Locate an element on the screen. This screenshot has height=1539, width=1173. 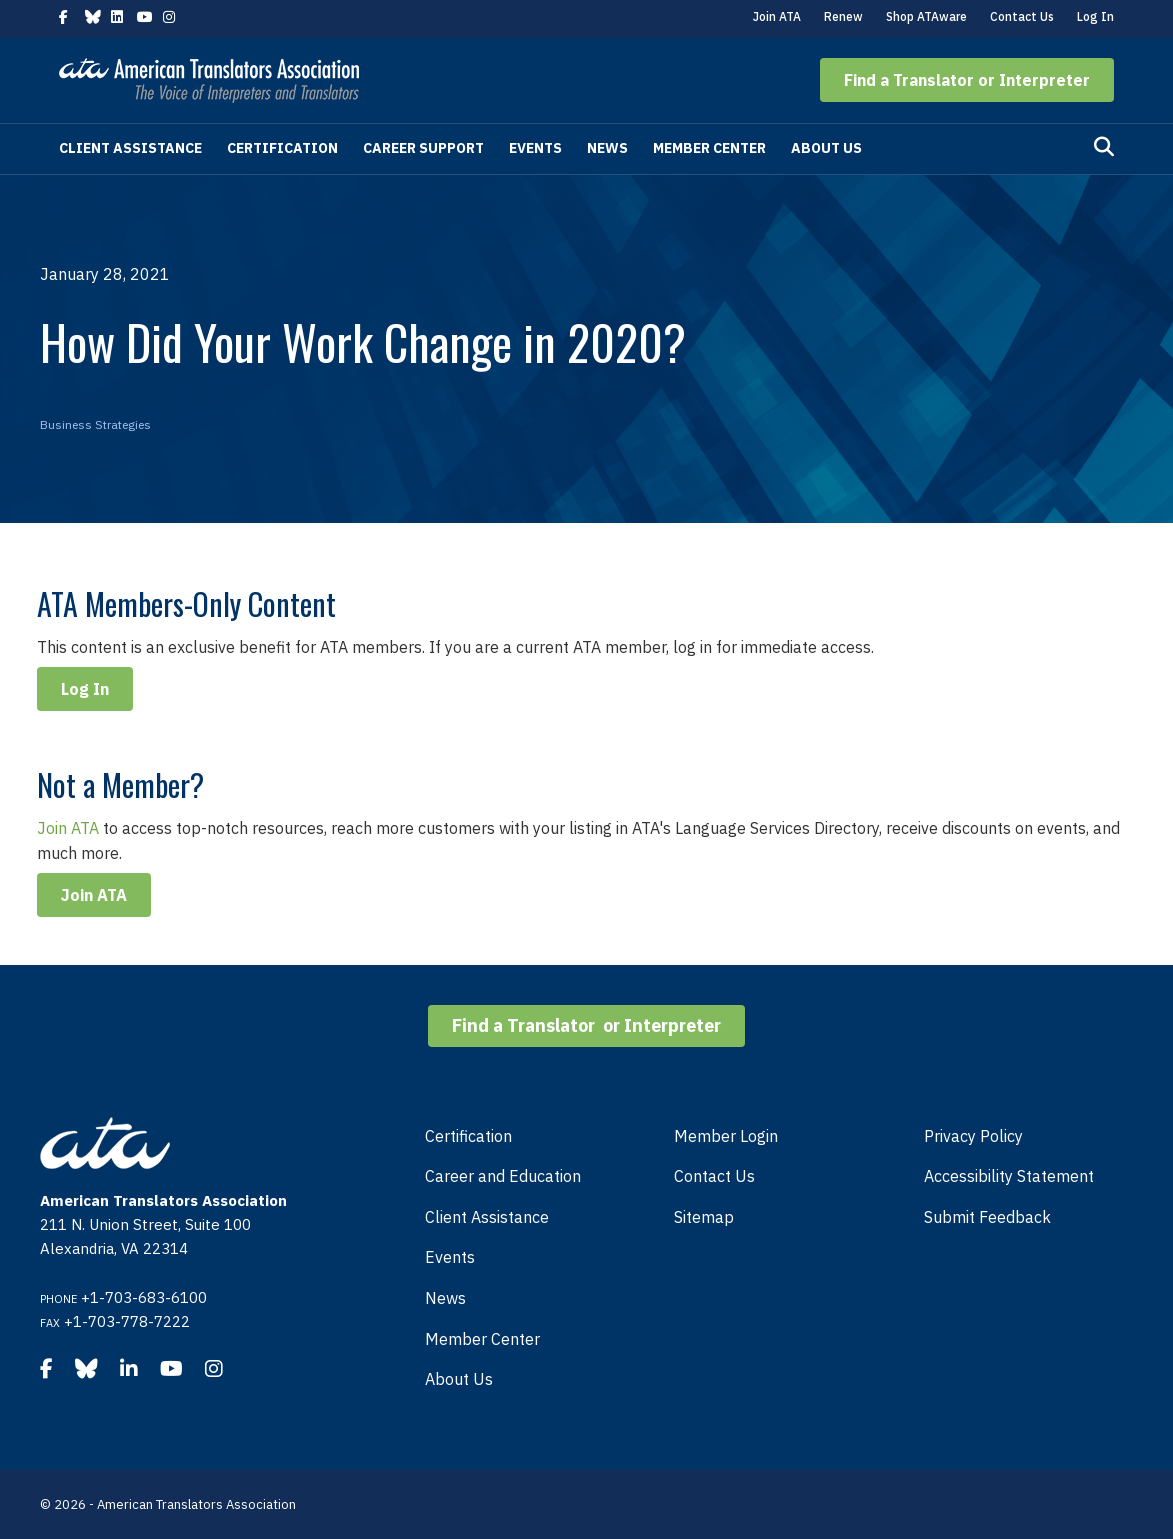
Shop ATAware is located at coordinates (926, 16).